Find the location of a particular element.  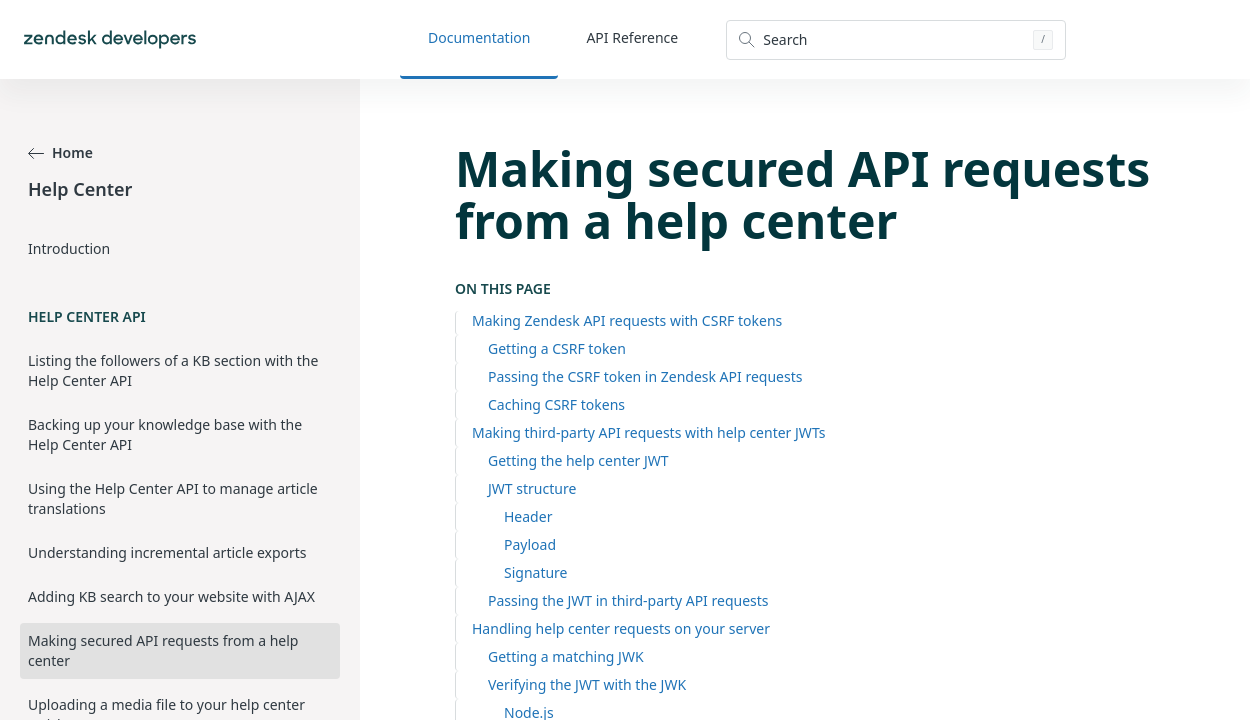

Signature is located at coordinates (536, 572).